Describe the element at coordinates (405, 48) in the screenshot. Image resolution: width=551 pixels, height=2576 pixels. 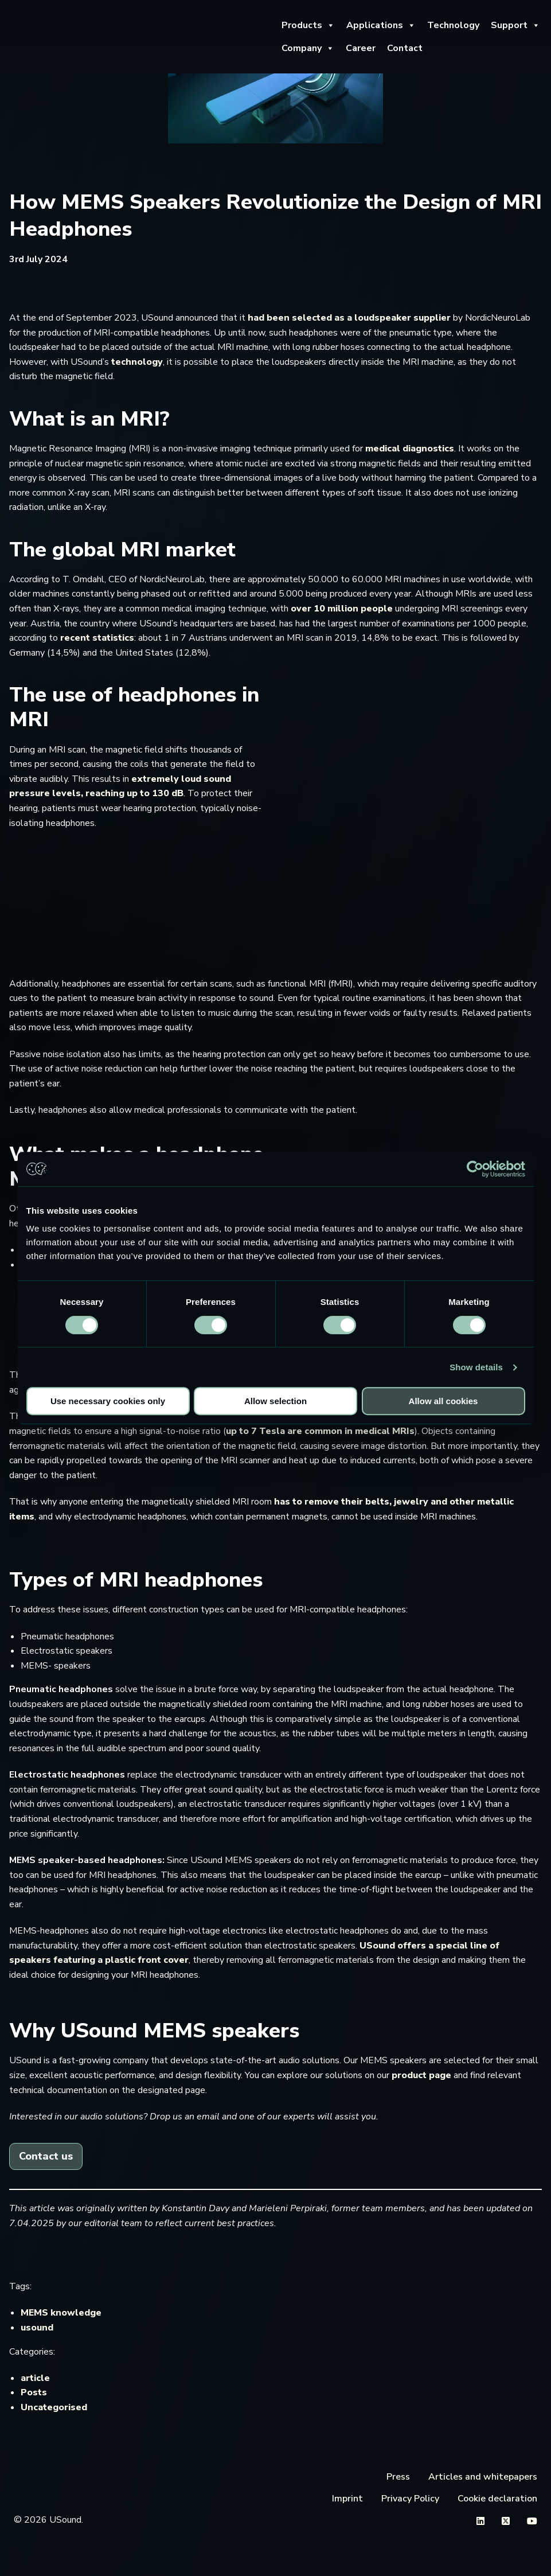
I see `Contact` at that location.